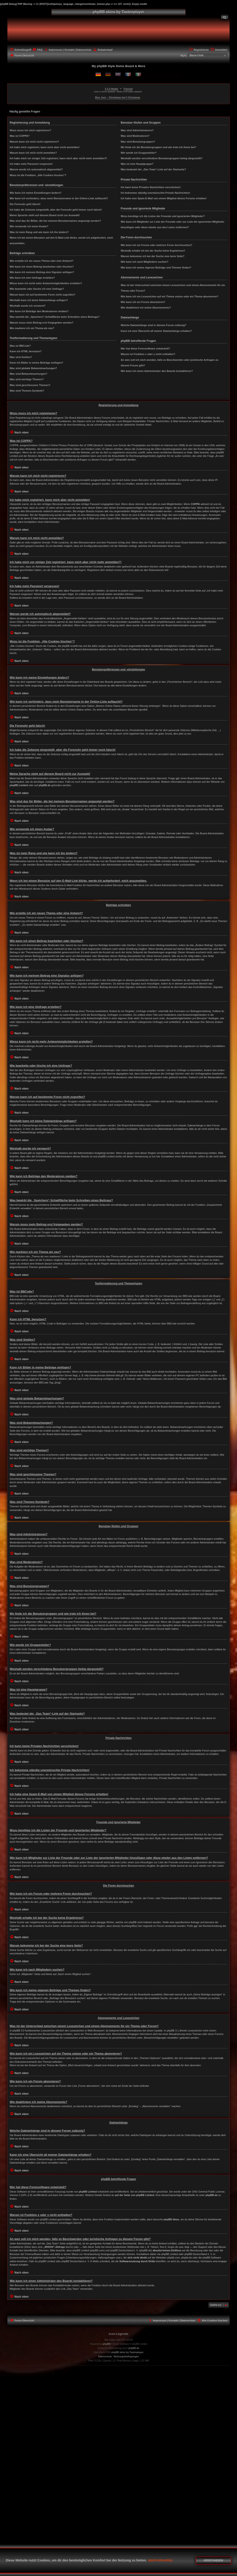  Describe the element at coordinates (39, 311) in the screenshot. I see `Wie kann ich Beiträge den Moderatoren melden?` at that location.